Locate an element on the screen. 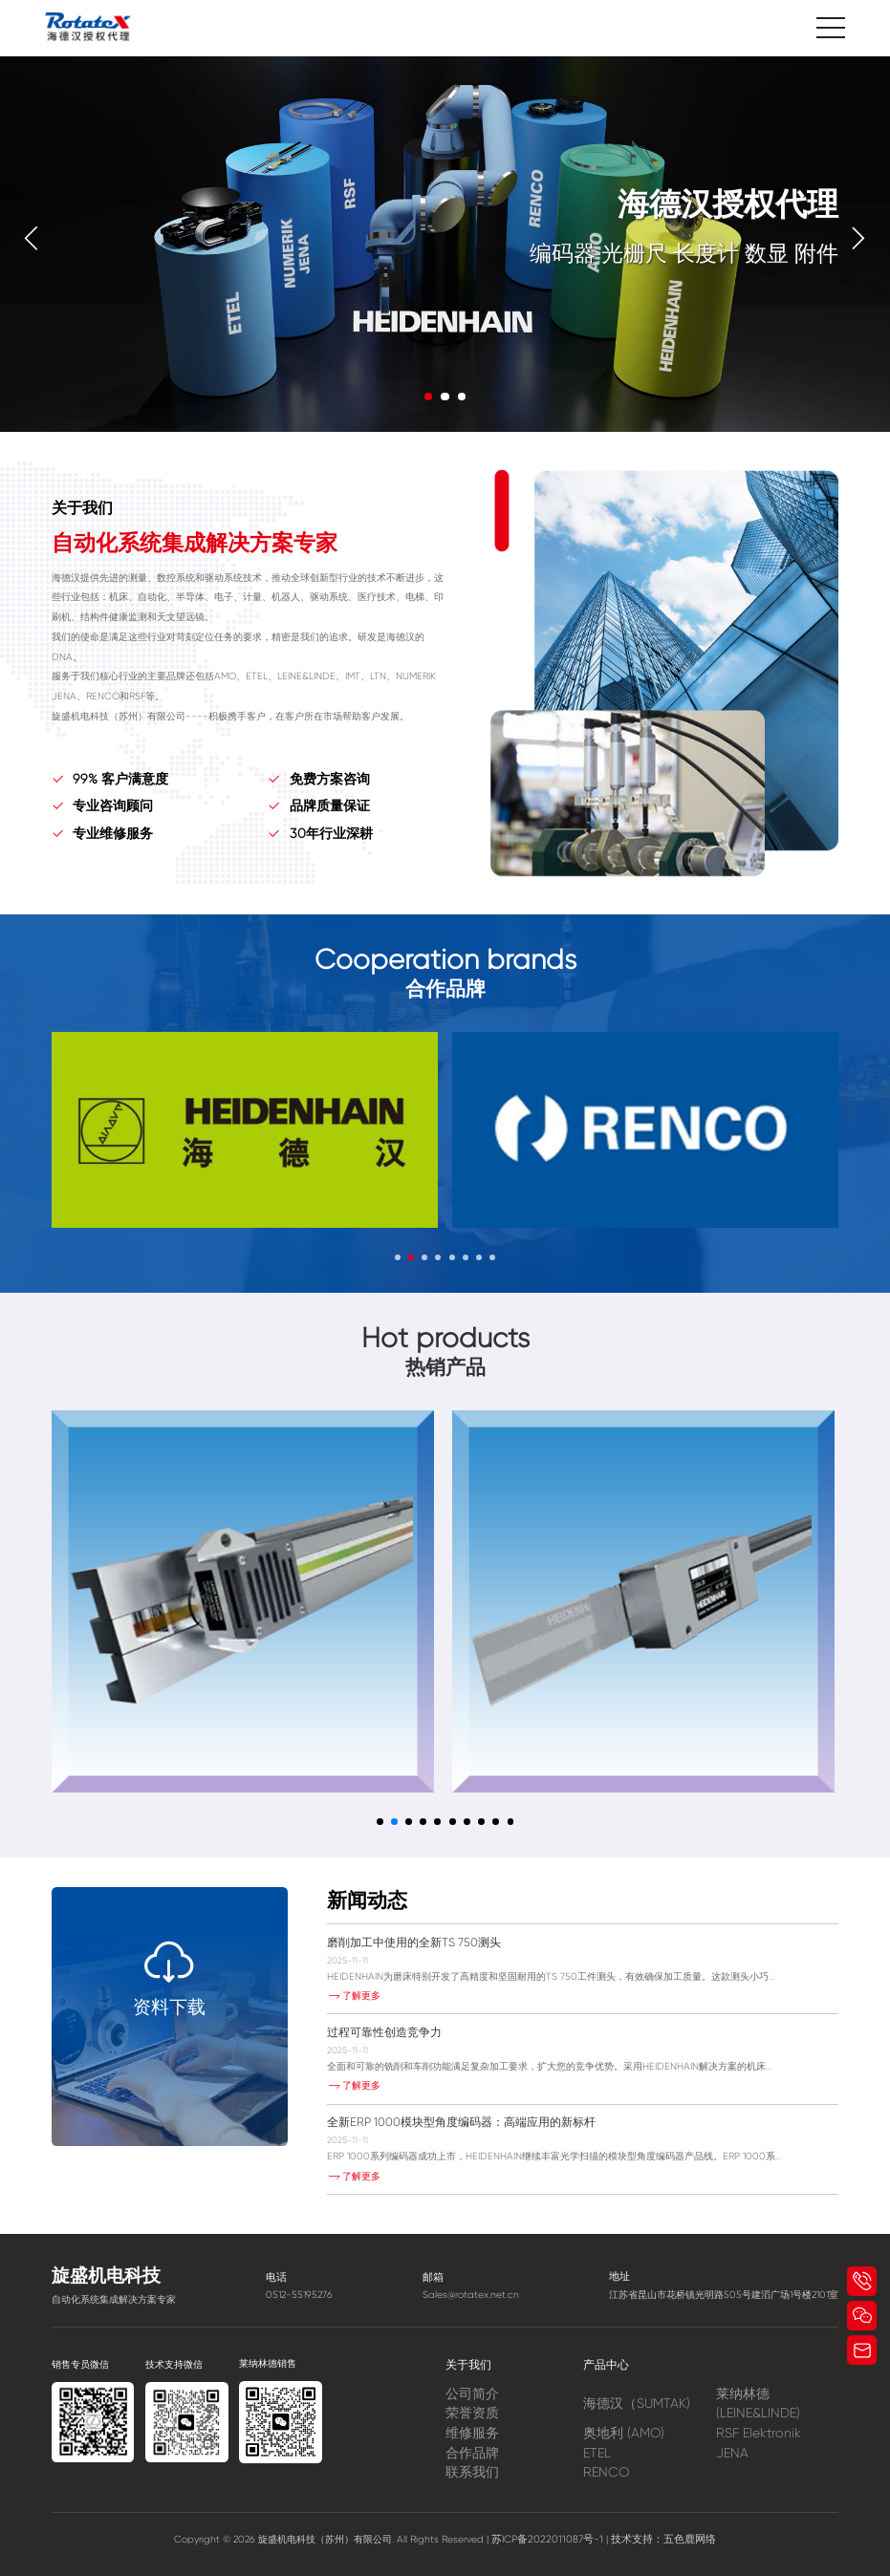 The image size is (890, 2576). 海德汉（SUMTAK) is located at coordinates (636, 2403).